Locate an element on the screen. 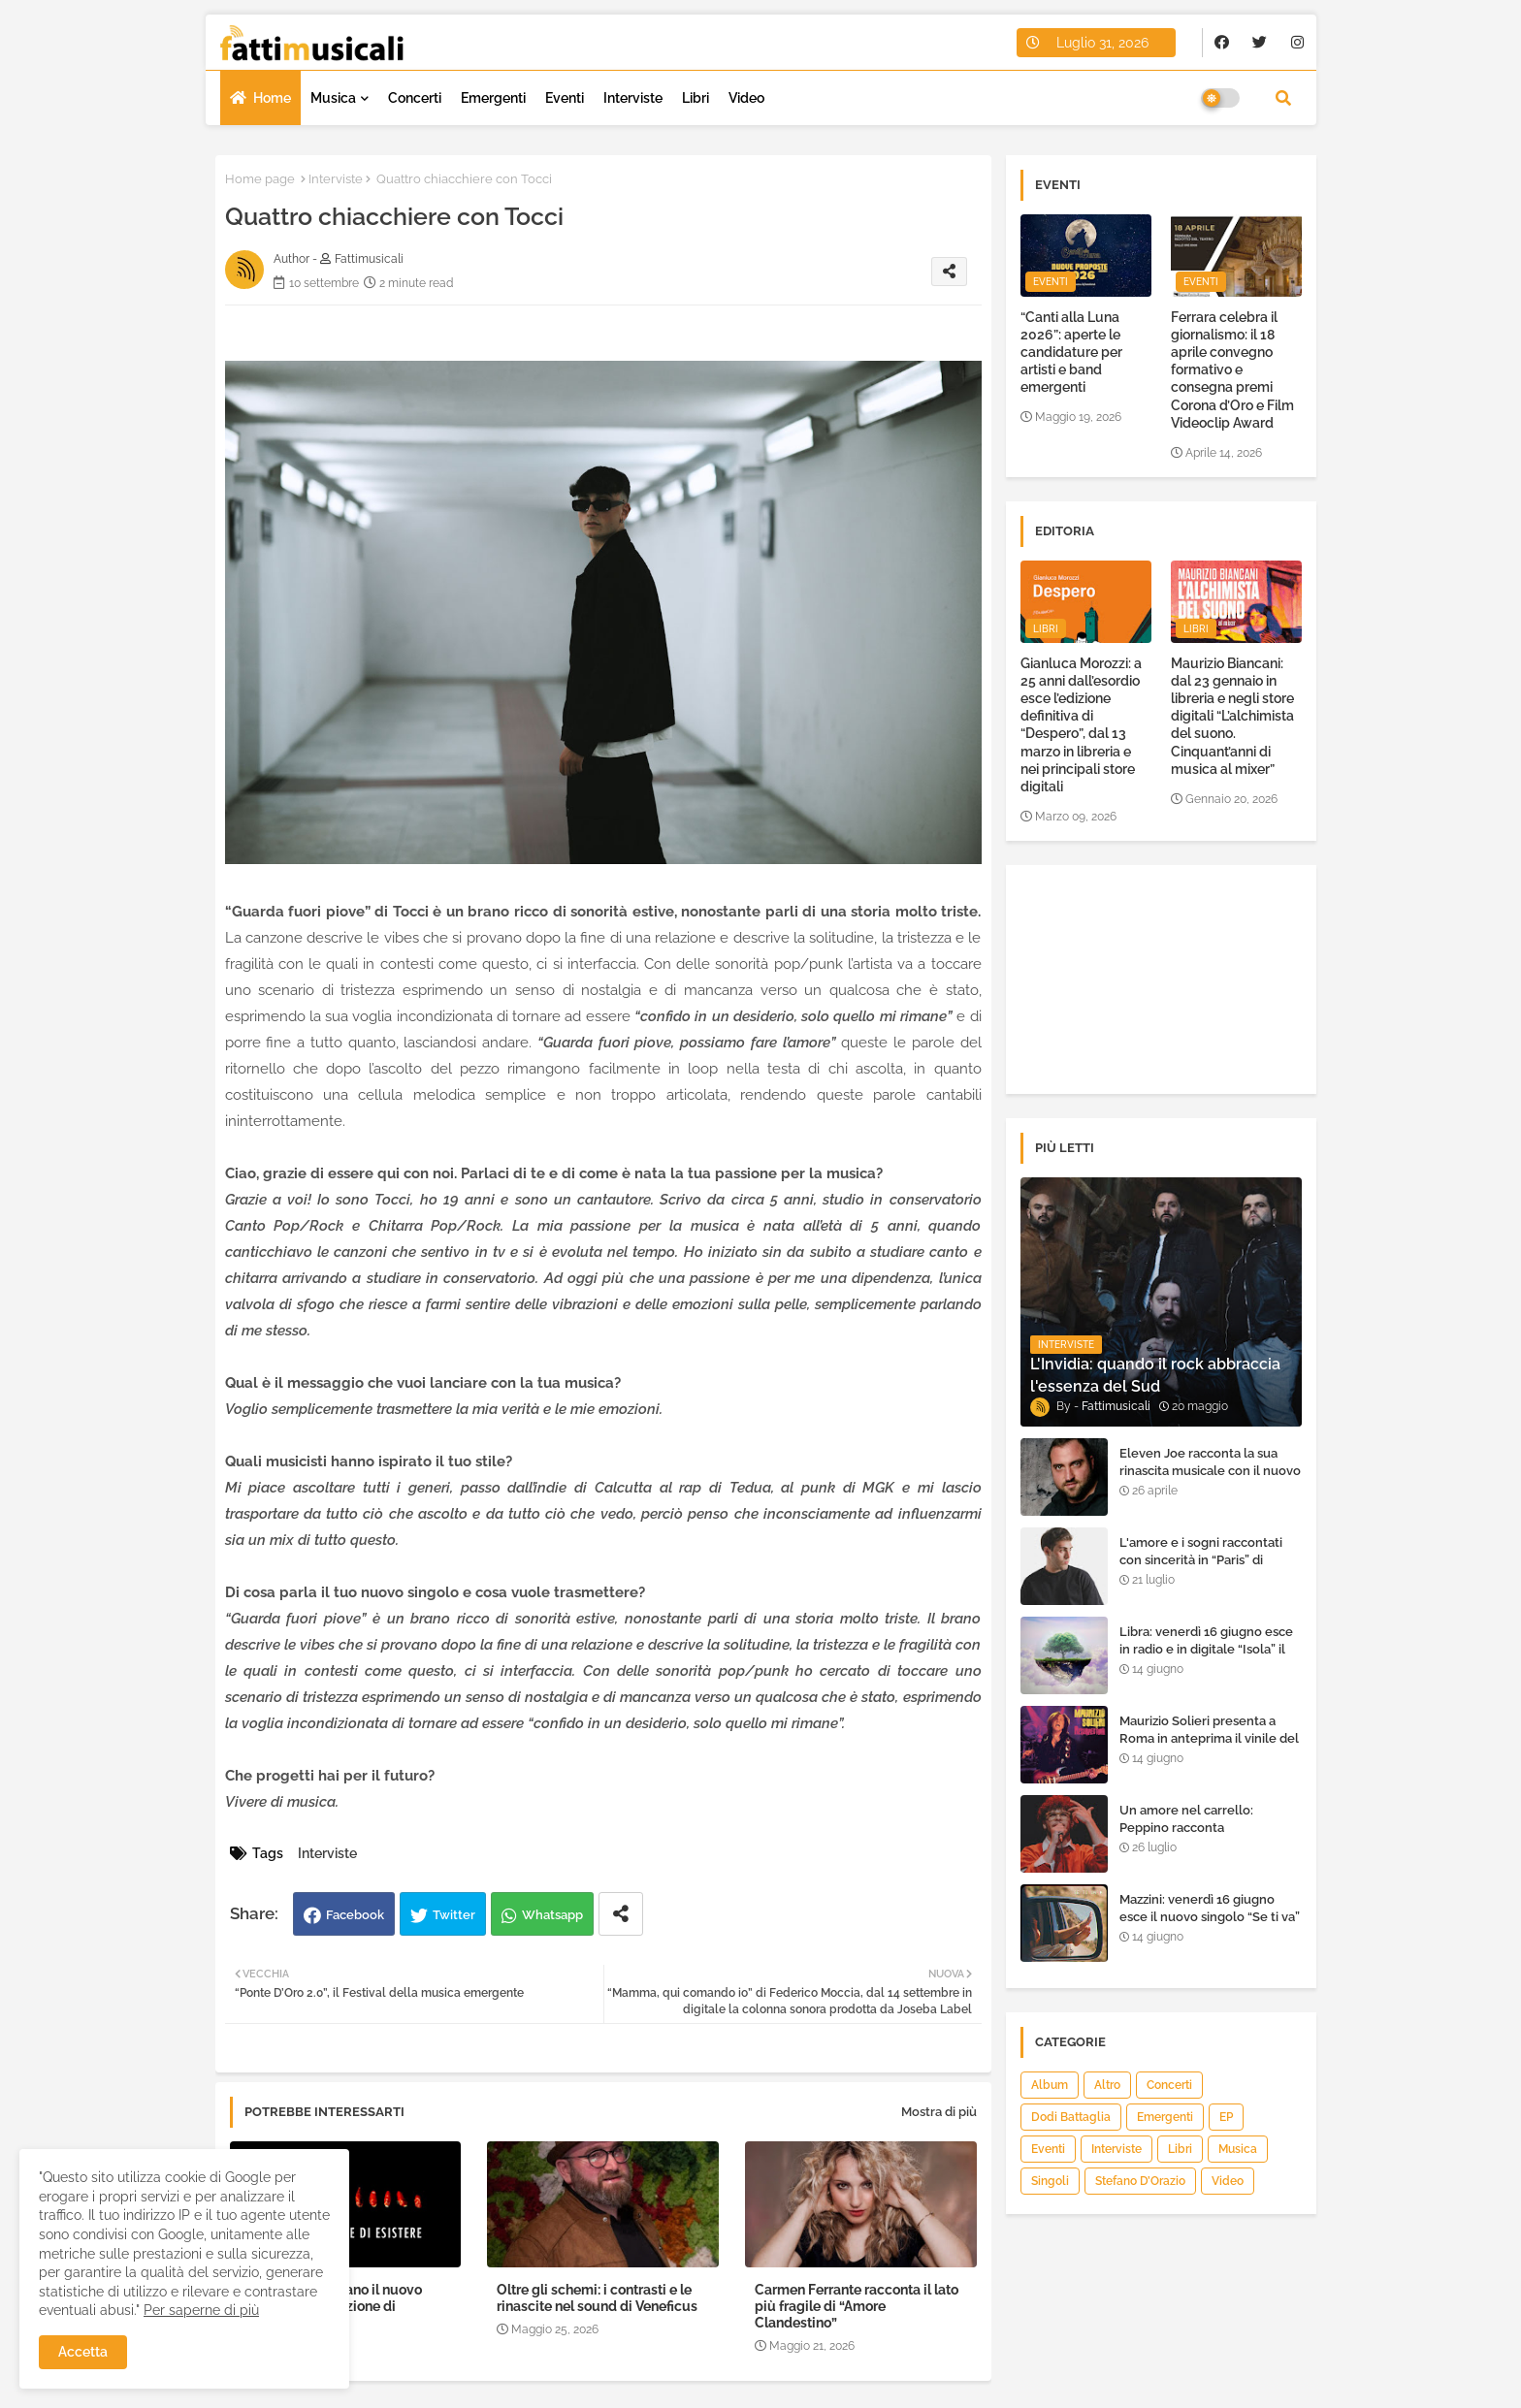 This screenshot has width=1521, height=2408. Accetta [button] is located at coordinates (83, 2352).